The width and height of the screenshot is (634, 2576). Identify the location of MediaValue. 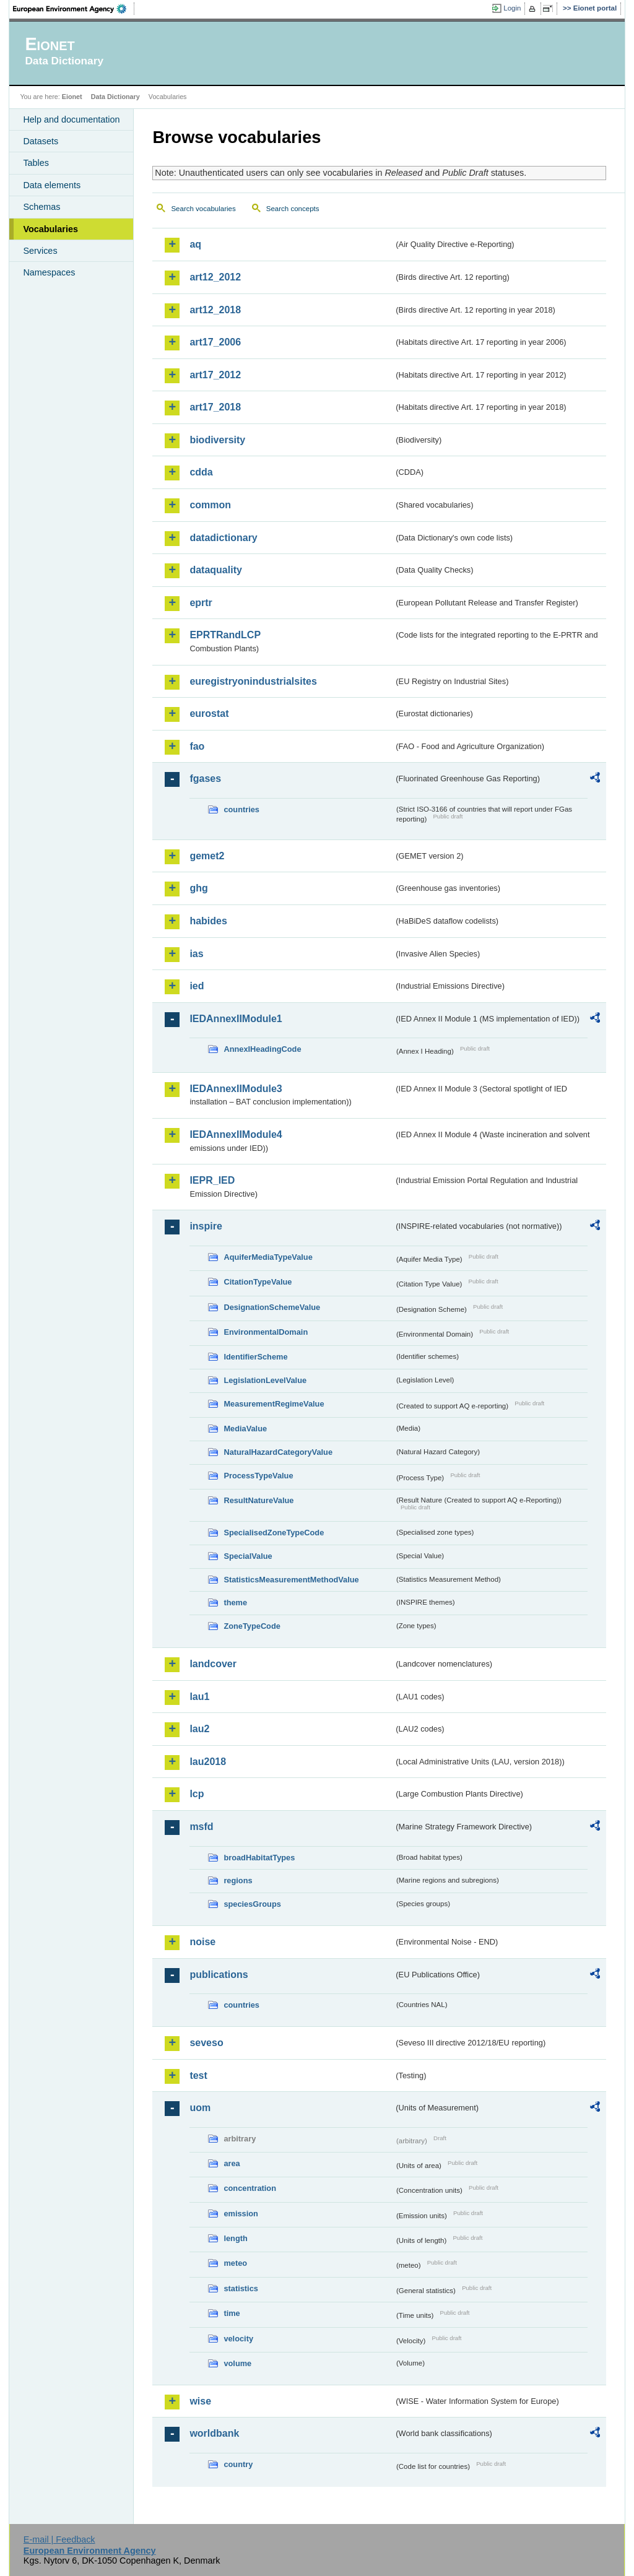
(245, 1428).